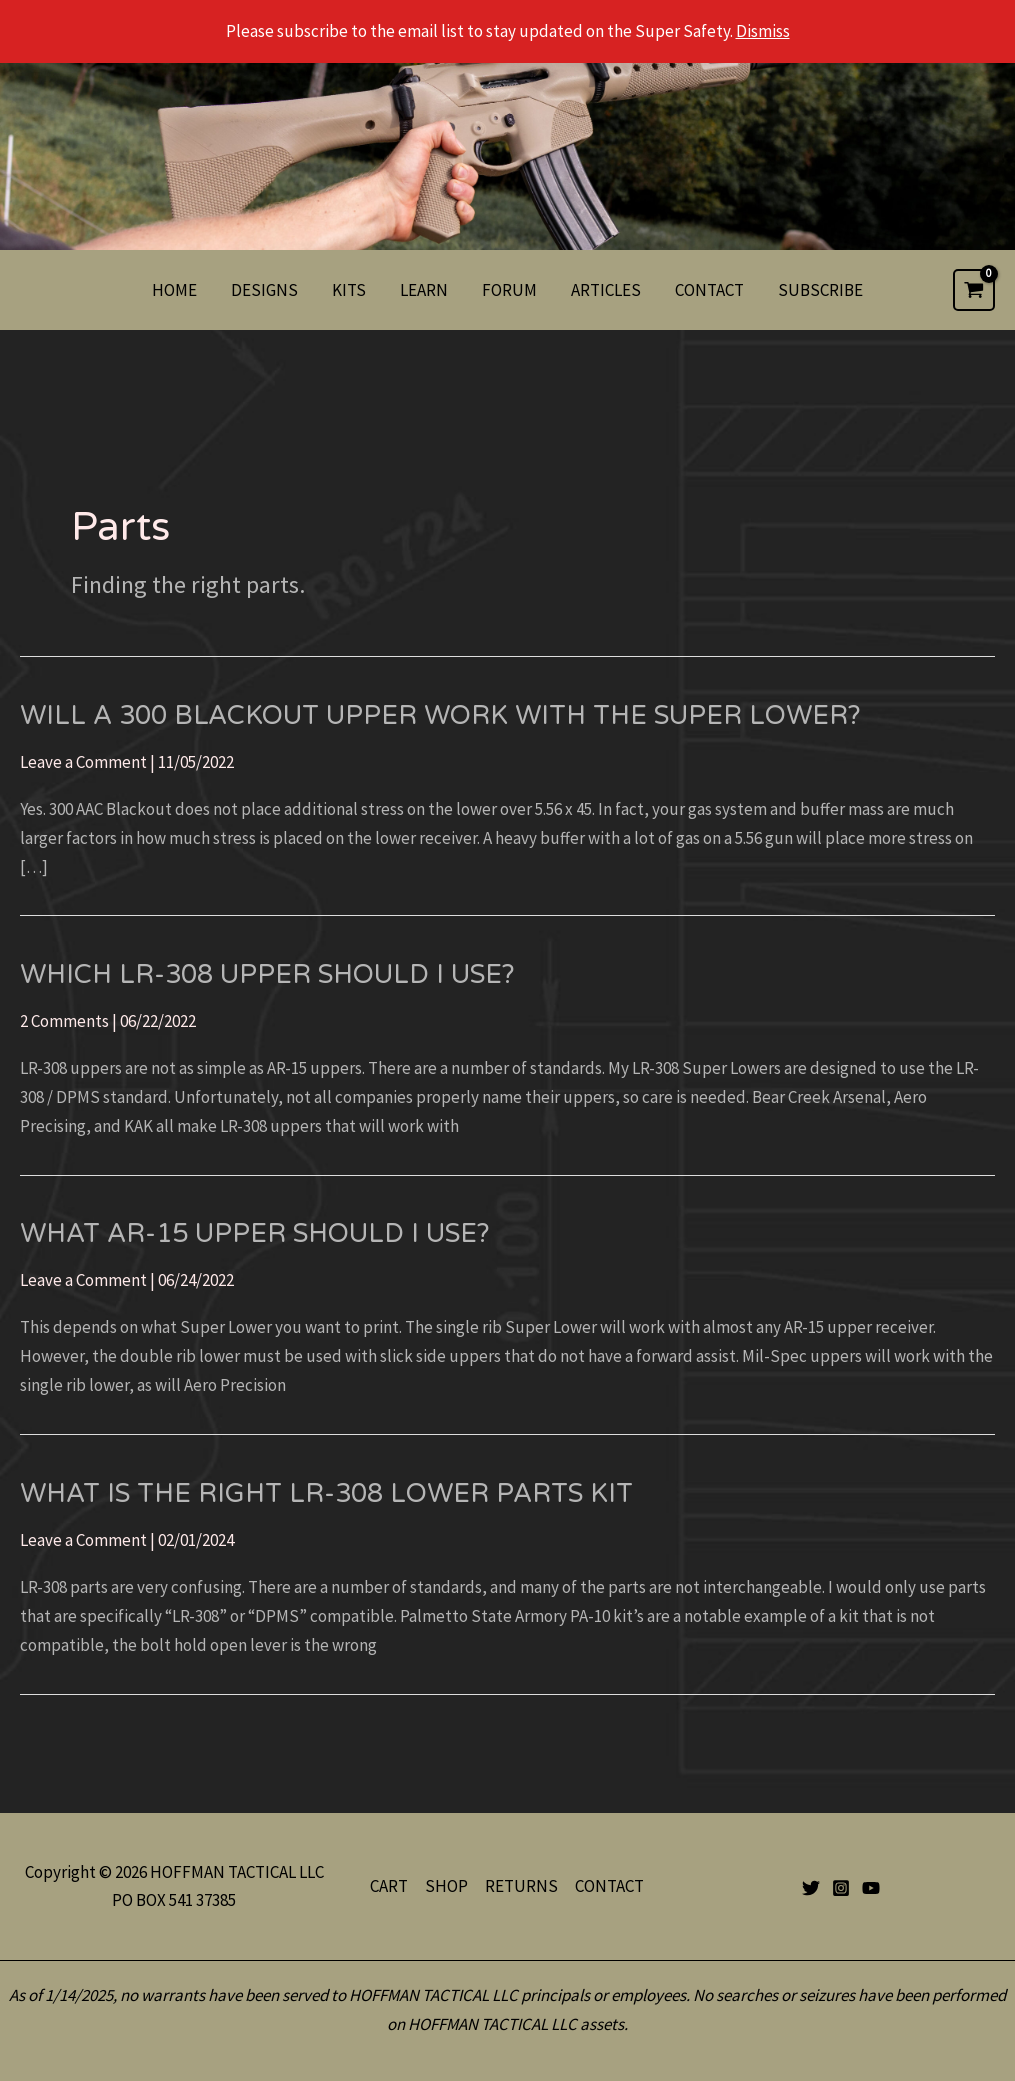  Describe the element at coordinates (255, 1233) in the screenshot. I see `What AR-15 upper should I use?` at that location.